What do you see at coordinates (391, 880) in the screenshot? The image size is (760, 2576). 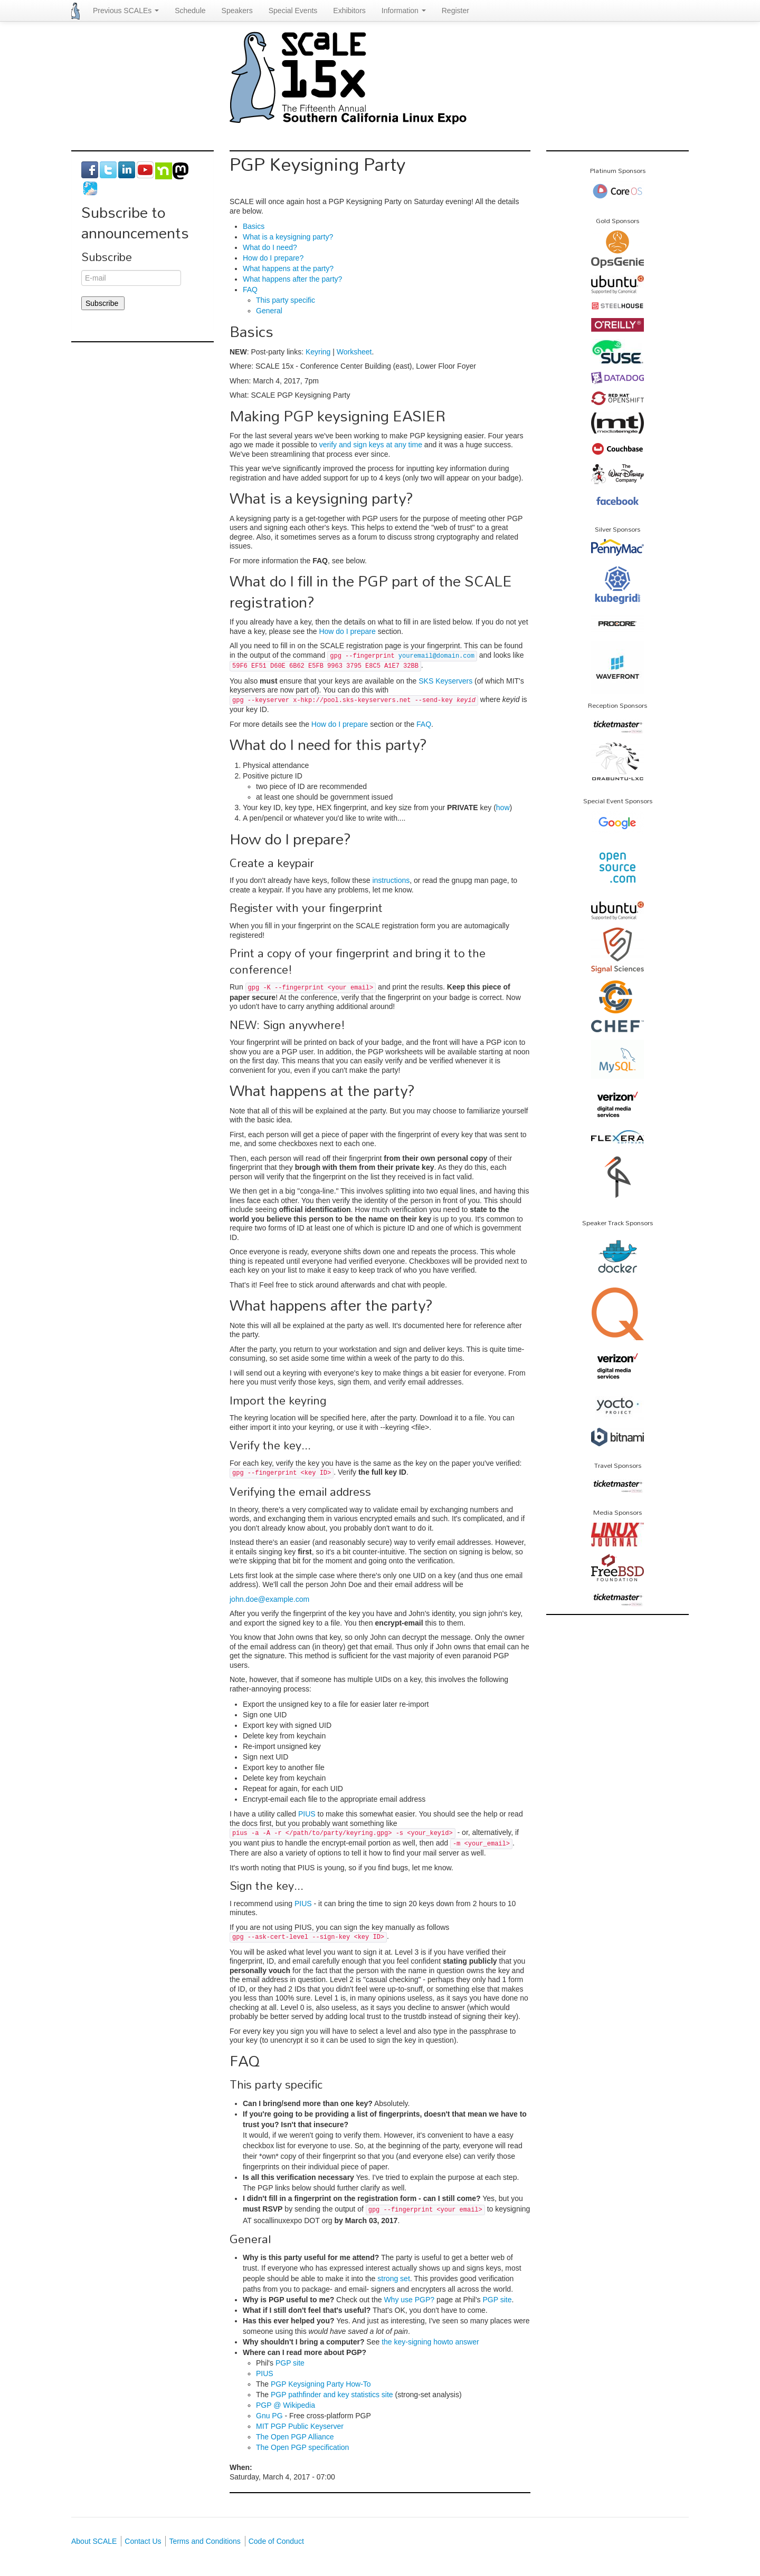 I see `instructions` at bounding box center [391, 880].